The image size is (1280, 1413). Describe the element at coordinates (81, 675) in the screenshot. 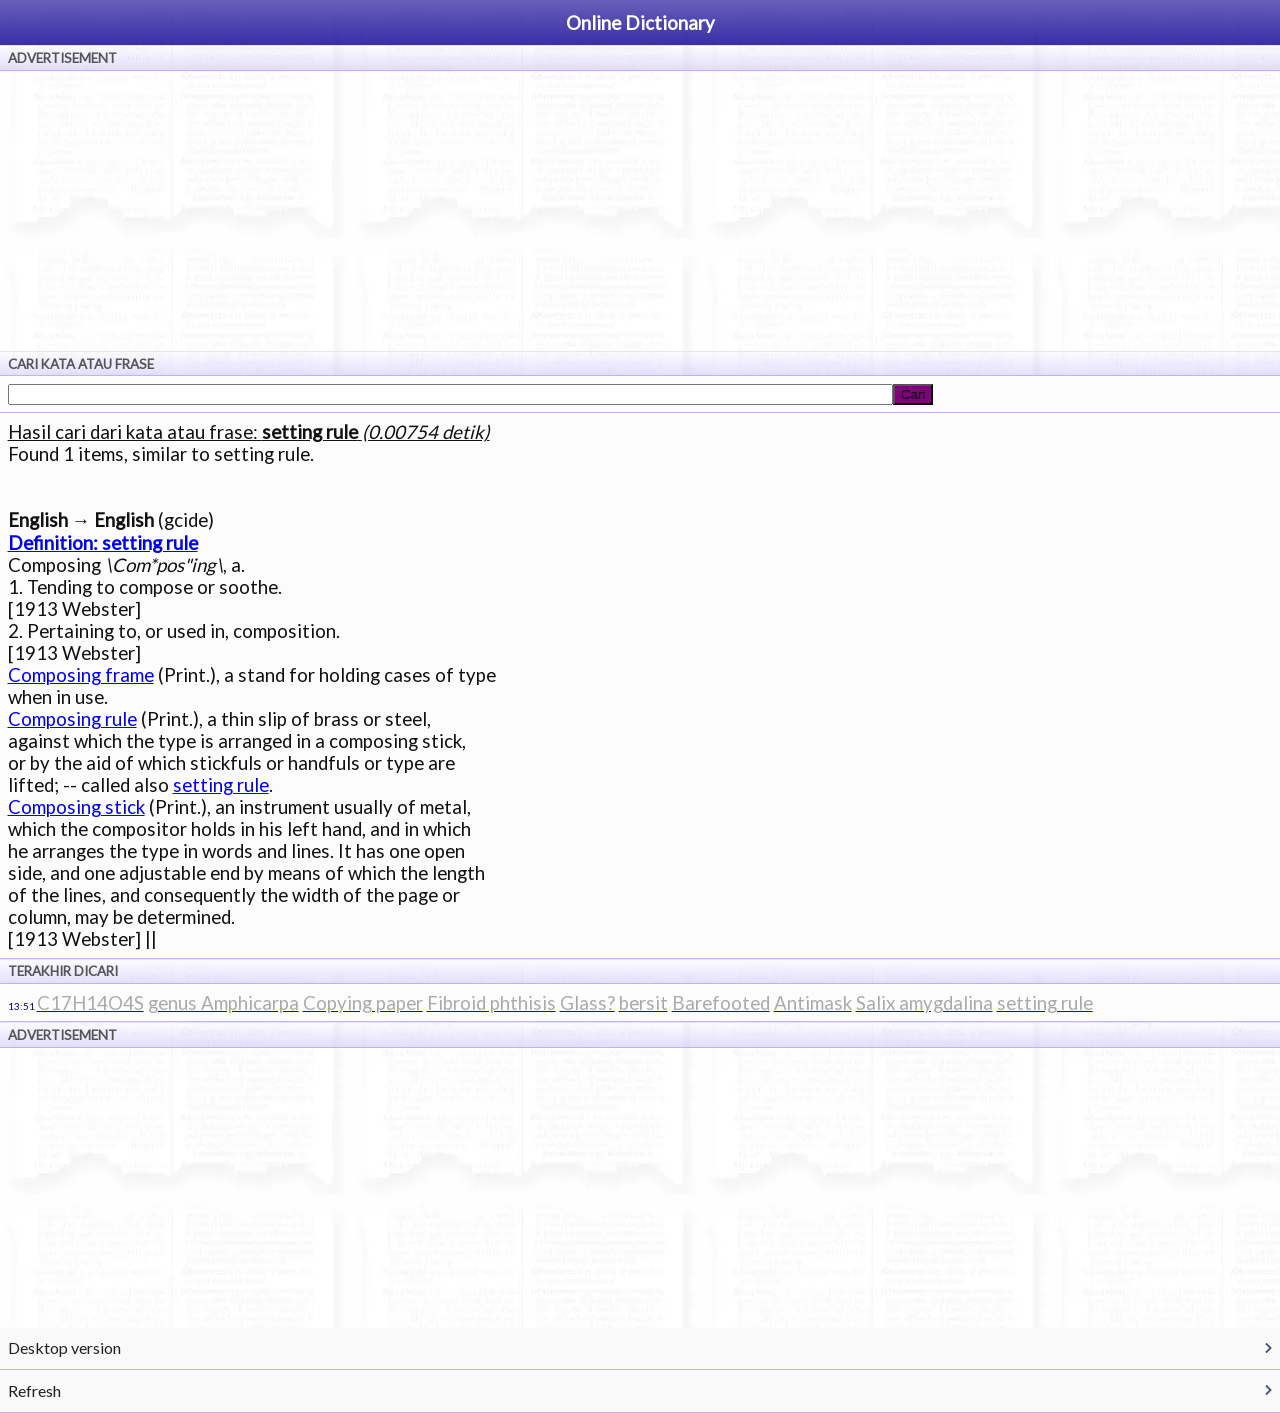

I see `Composing frame` at that location.